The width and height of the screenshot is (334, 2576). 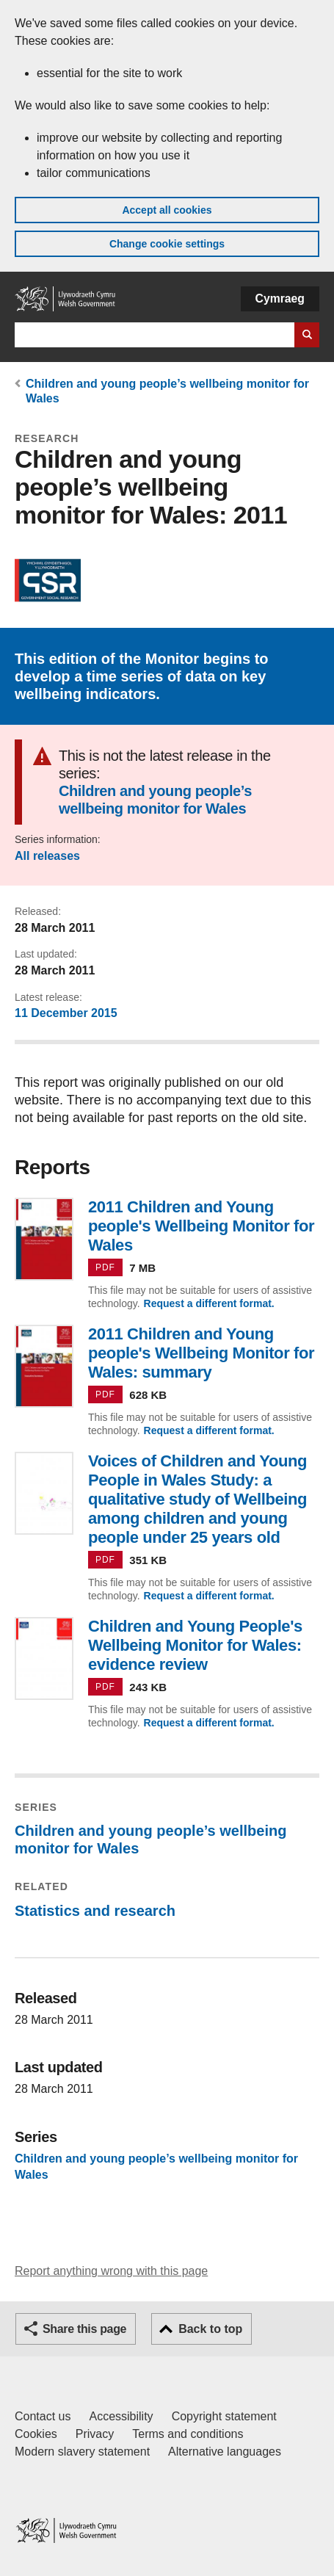 What do you see at coordinates (84, 2329) in the screenshot?
I see `Share this page` at bounding box center [84, 2329].